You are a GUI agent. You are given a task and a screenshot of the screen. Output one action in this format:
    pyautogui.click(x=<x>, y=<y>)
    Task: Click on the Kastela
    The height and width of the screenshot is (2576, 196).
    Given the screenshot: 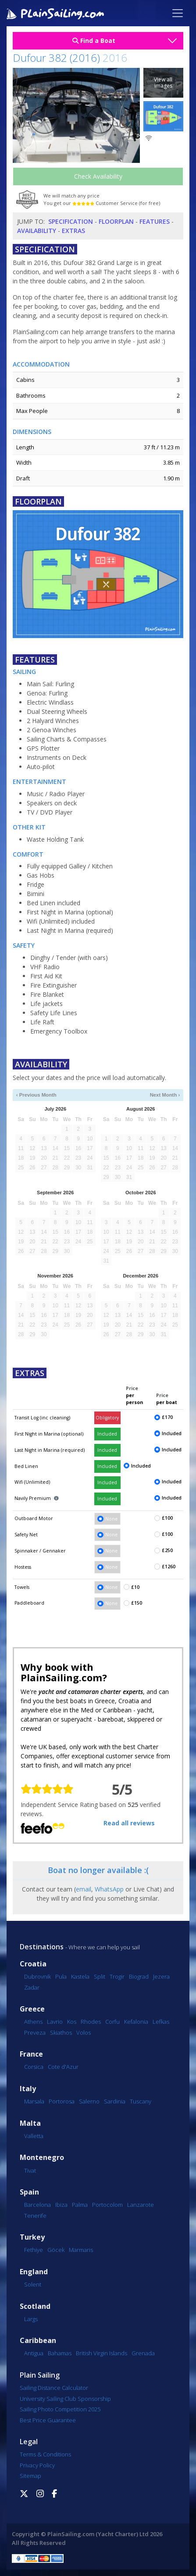 What is the action you would take?
    pyautogui.click(x=80, y=1976)
    